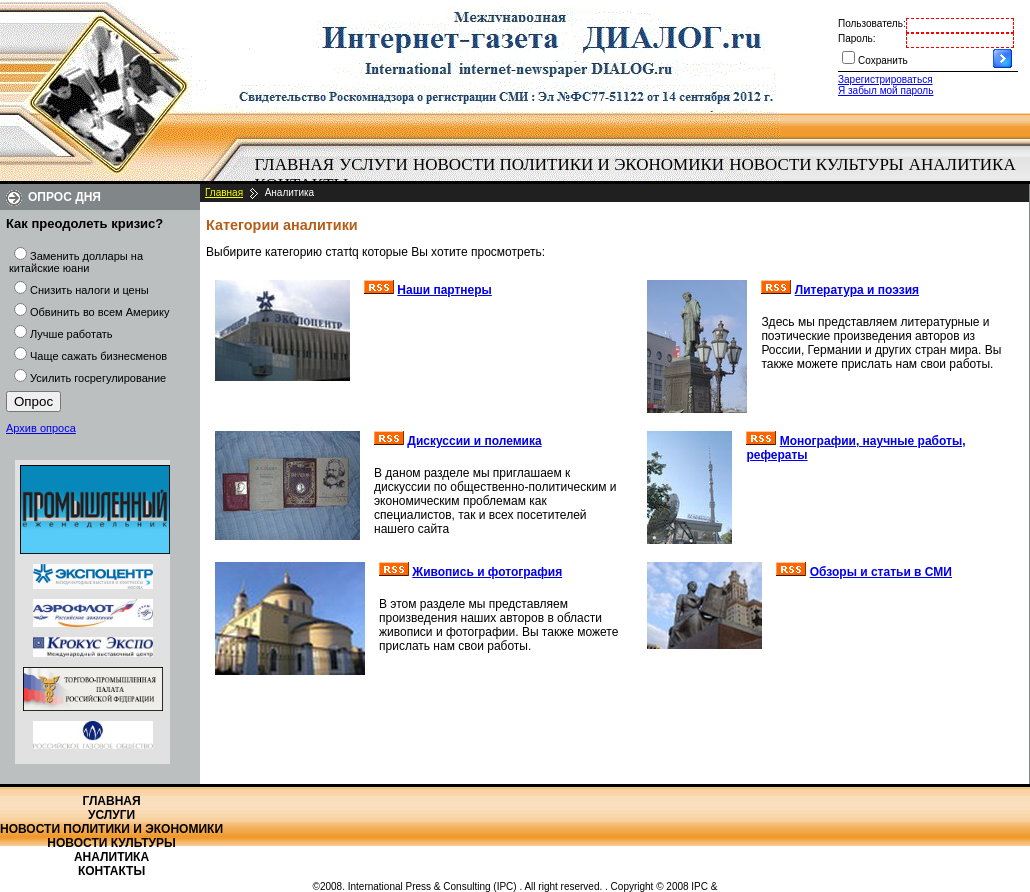  I want to click on Архив опроса, so click(41, 428).